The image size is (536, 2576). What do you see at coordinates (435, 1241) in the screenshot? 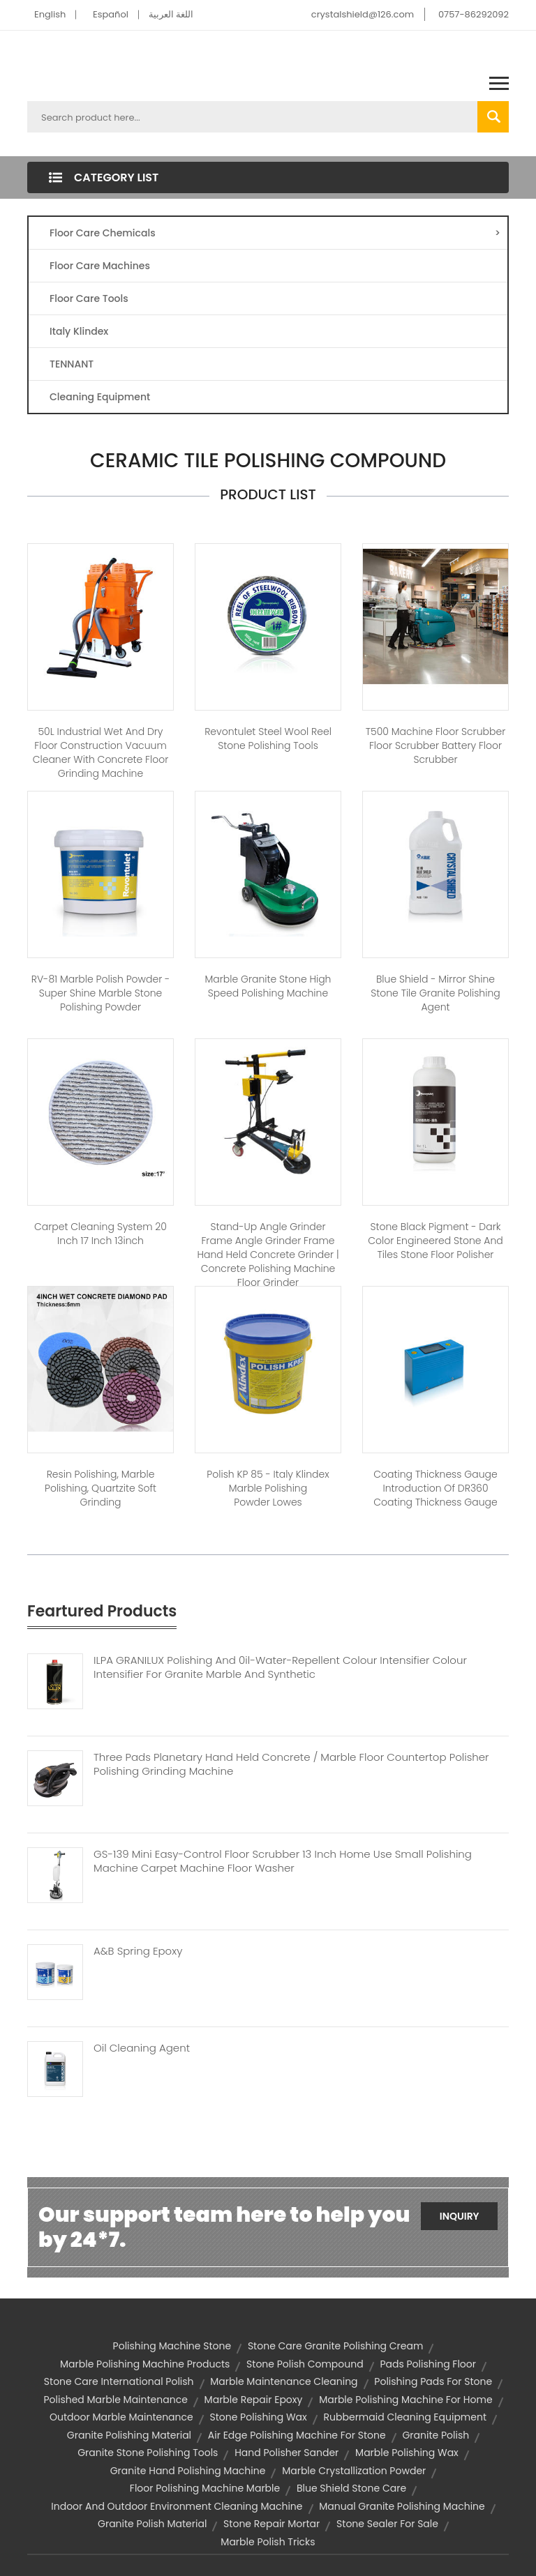
I see `Stone black pigment - Dark color engineered stone and tiles stone floor polisher` at bounding box center [435, 1241].